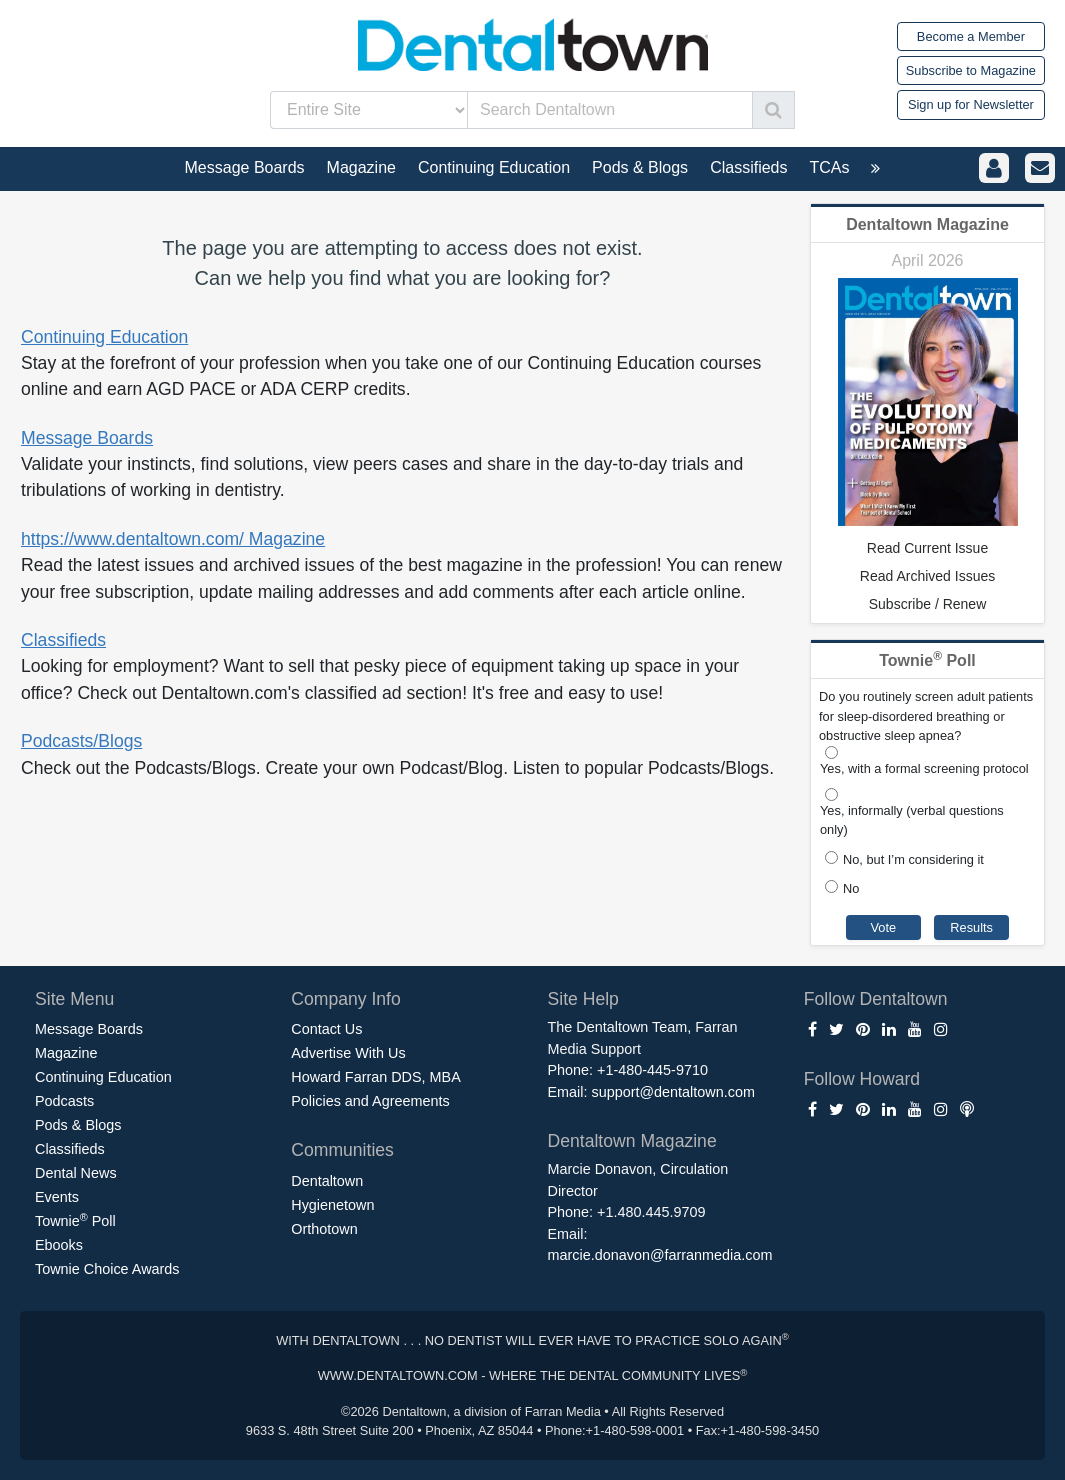  What do you see at coordinates (59, 1245) in the screenshot?
I see `Ebooks` at bounding box center [59, 1245].